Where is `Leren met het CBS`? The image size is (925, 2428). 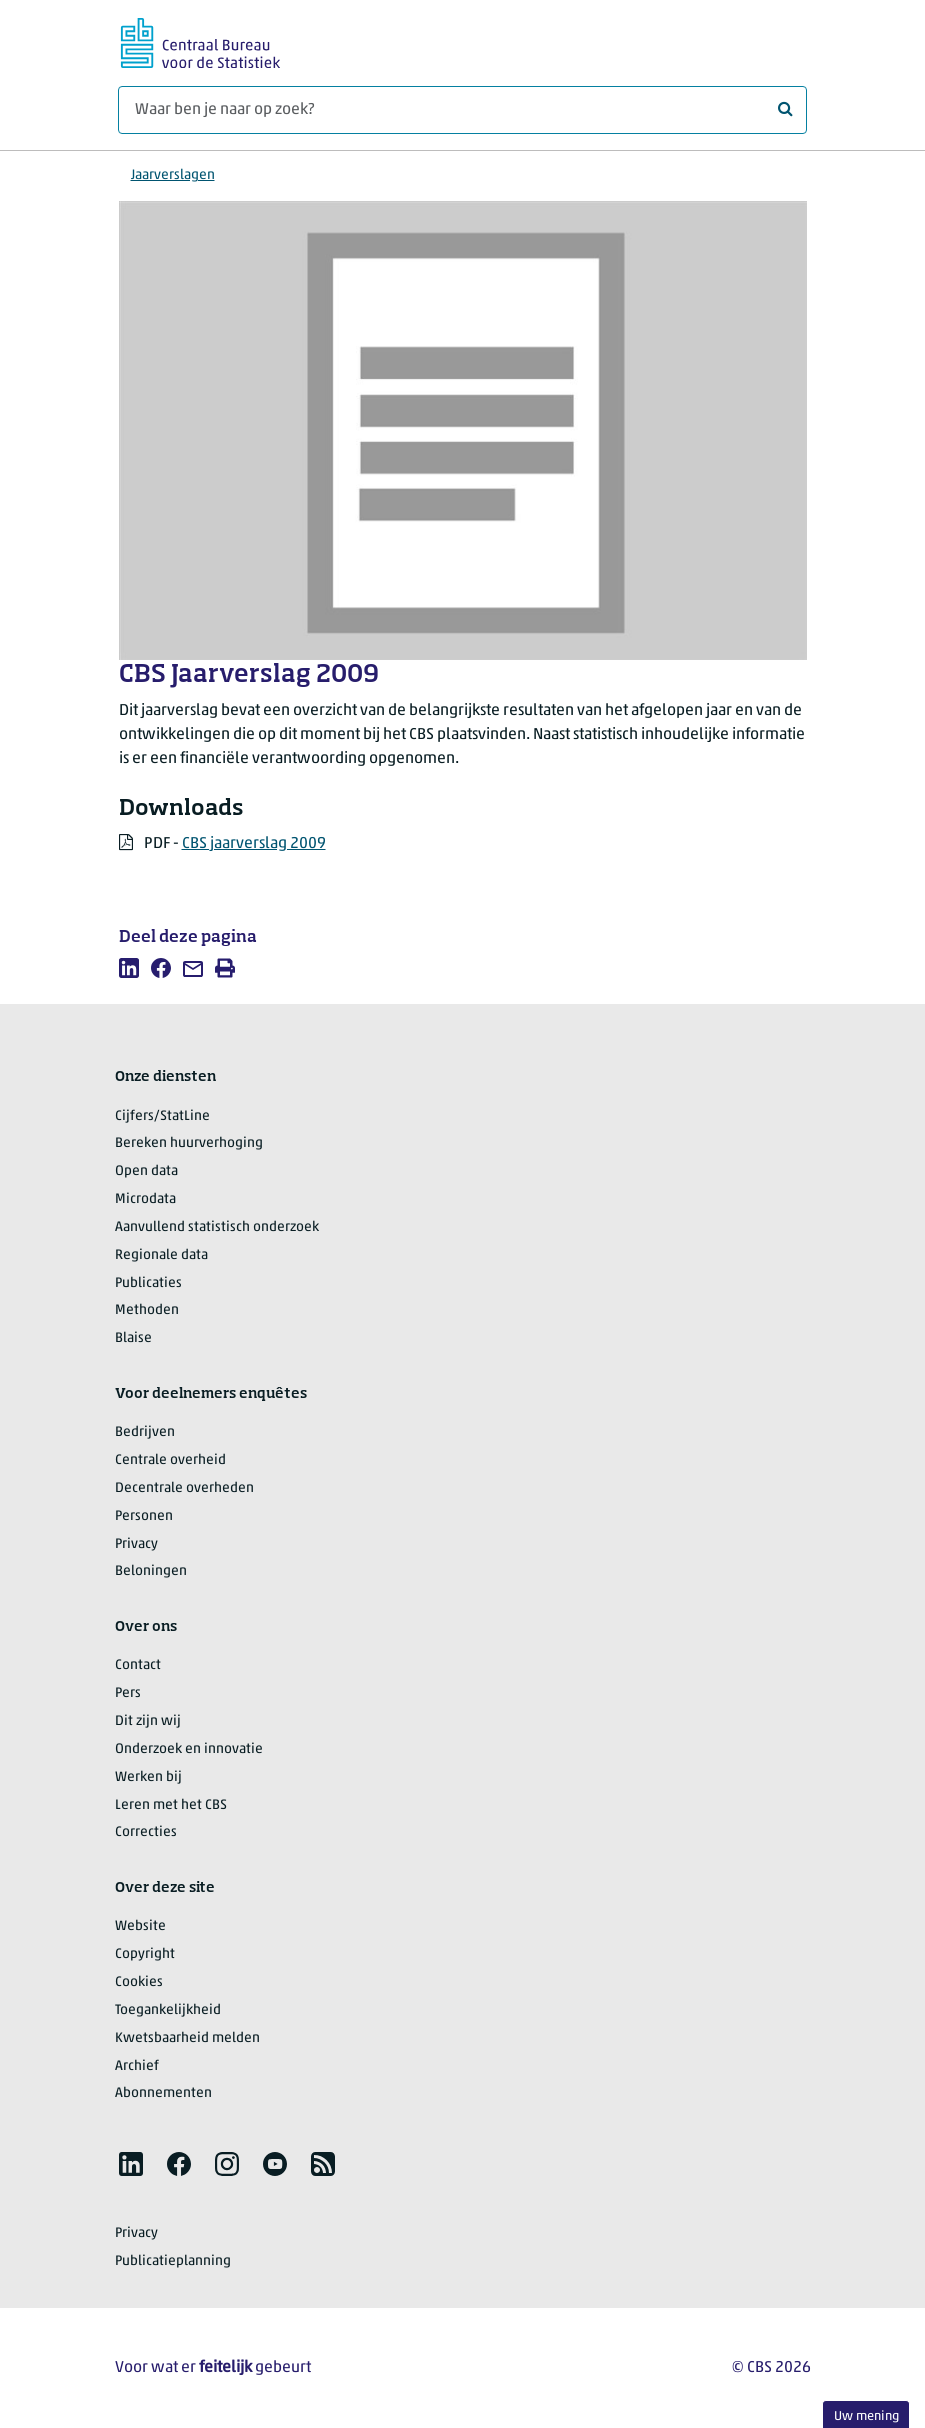 Leren met het CBS is located at coordinates (171, 1805).